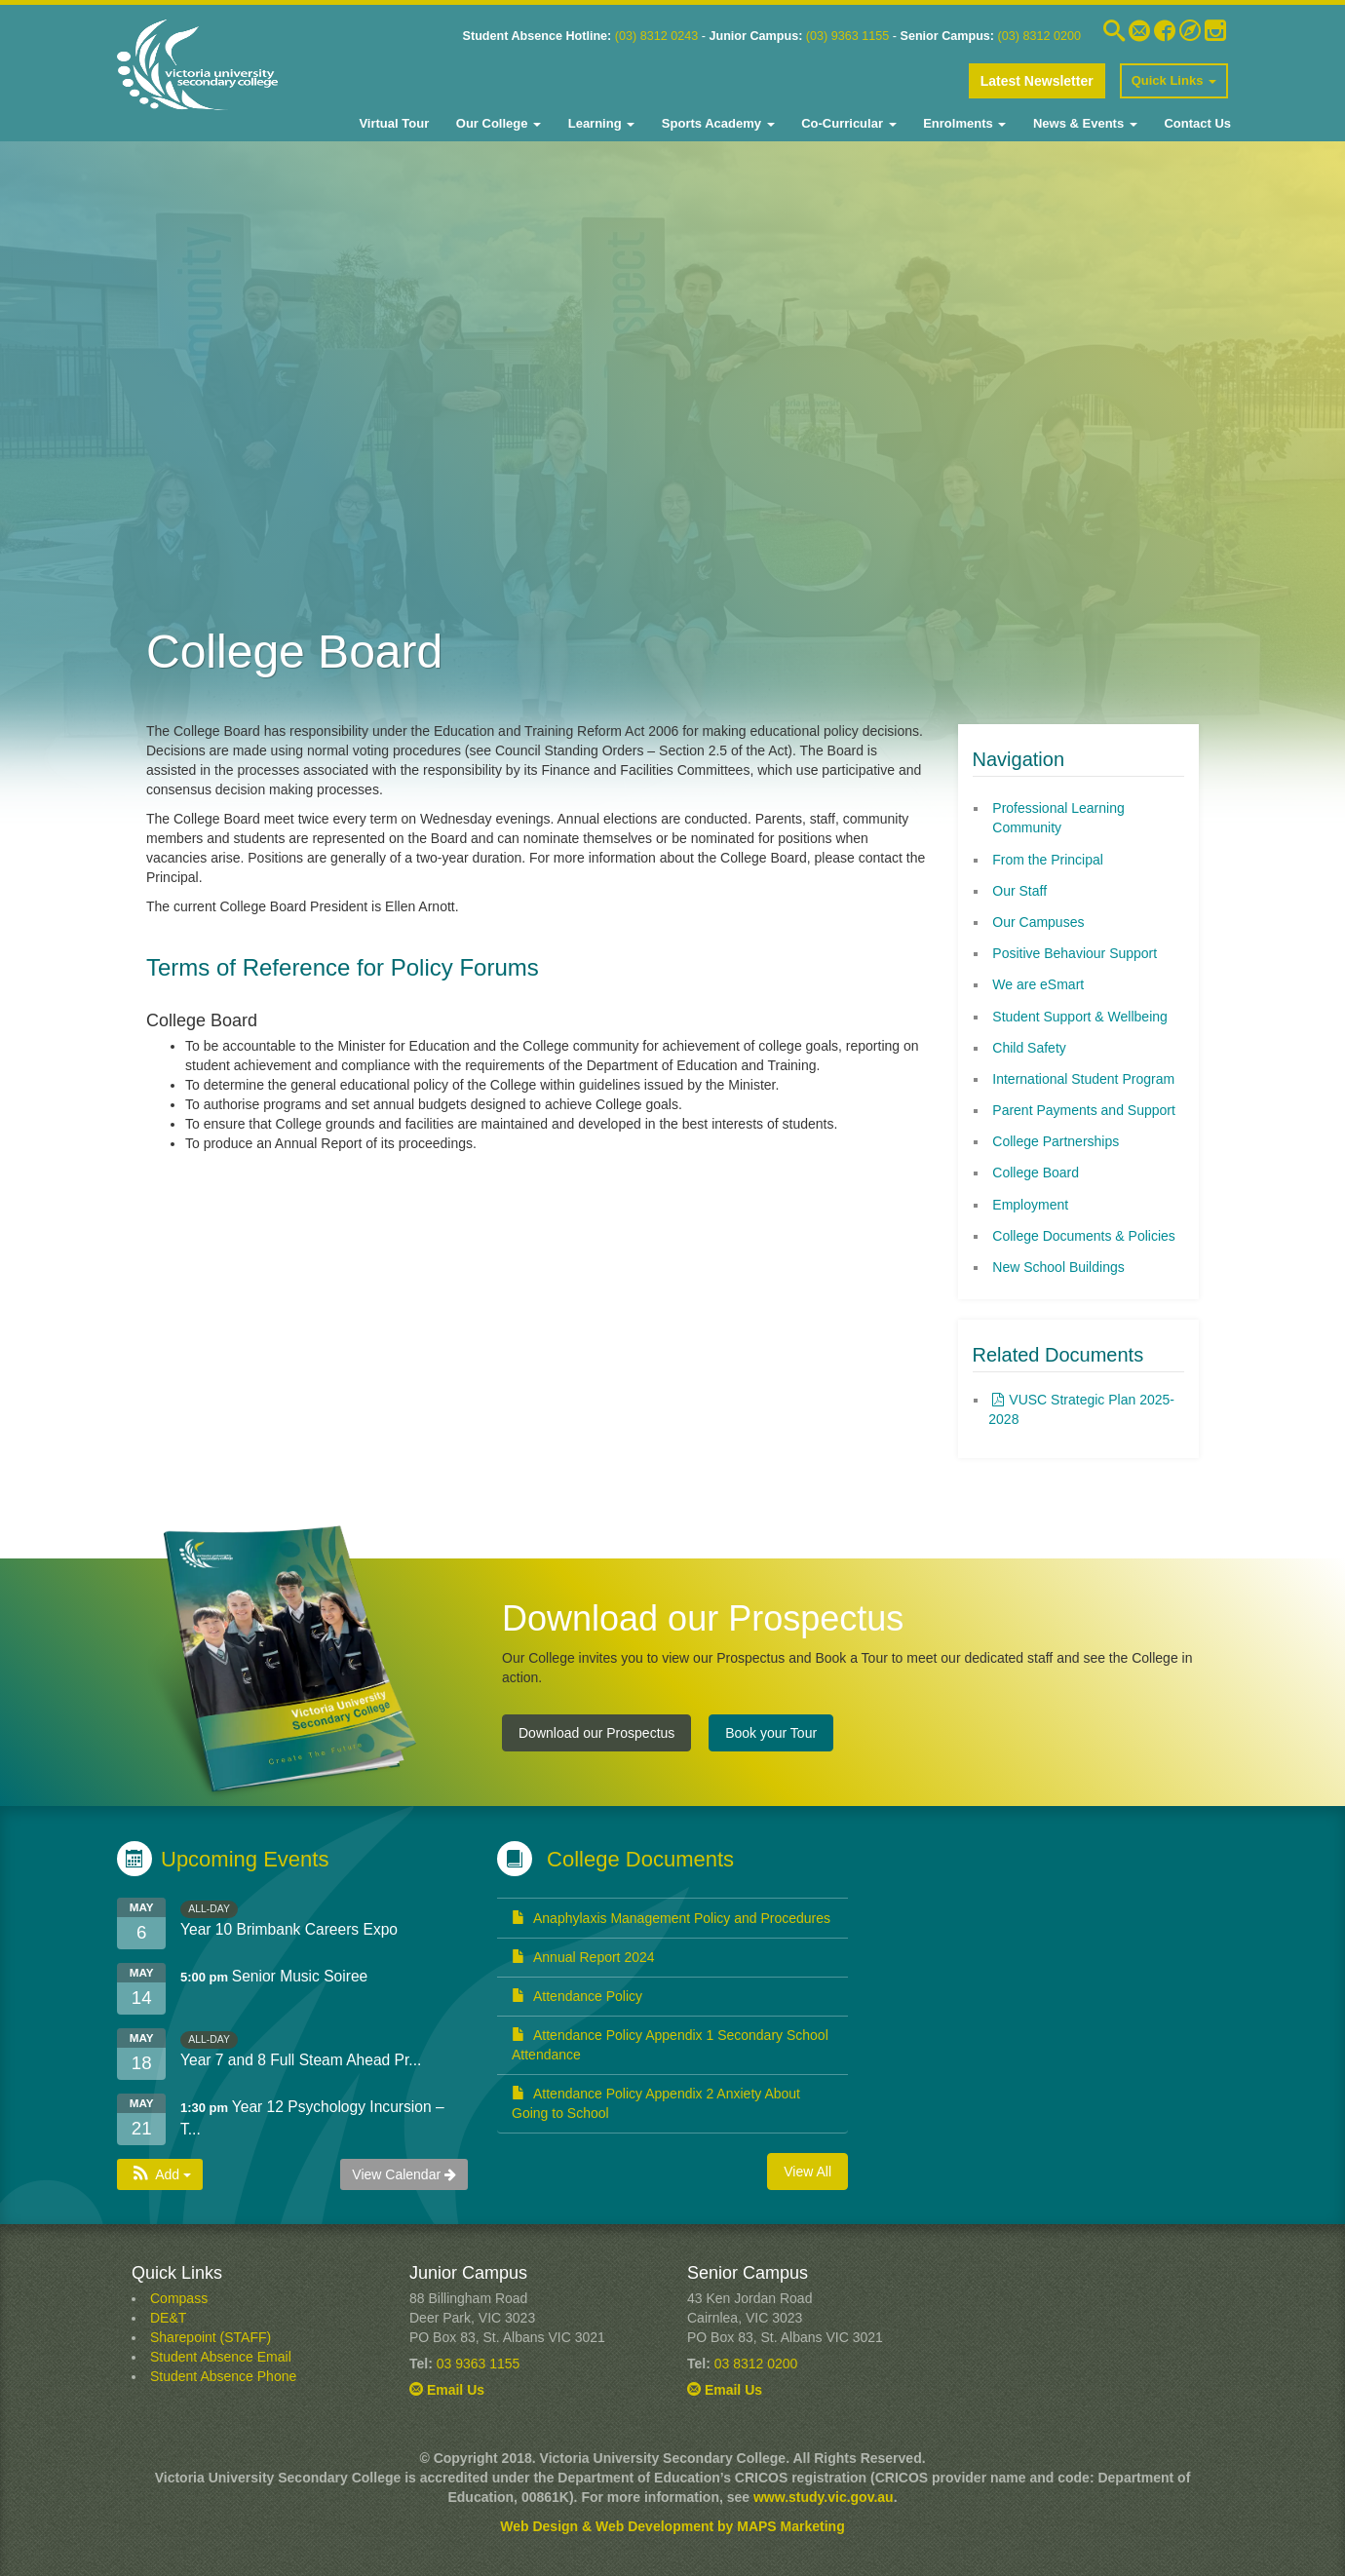  What do you see at coordinates (583, 1957) in the screenshot?
I see `Annual Report 2024` at bounding box center [583, 1957].